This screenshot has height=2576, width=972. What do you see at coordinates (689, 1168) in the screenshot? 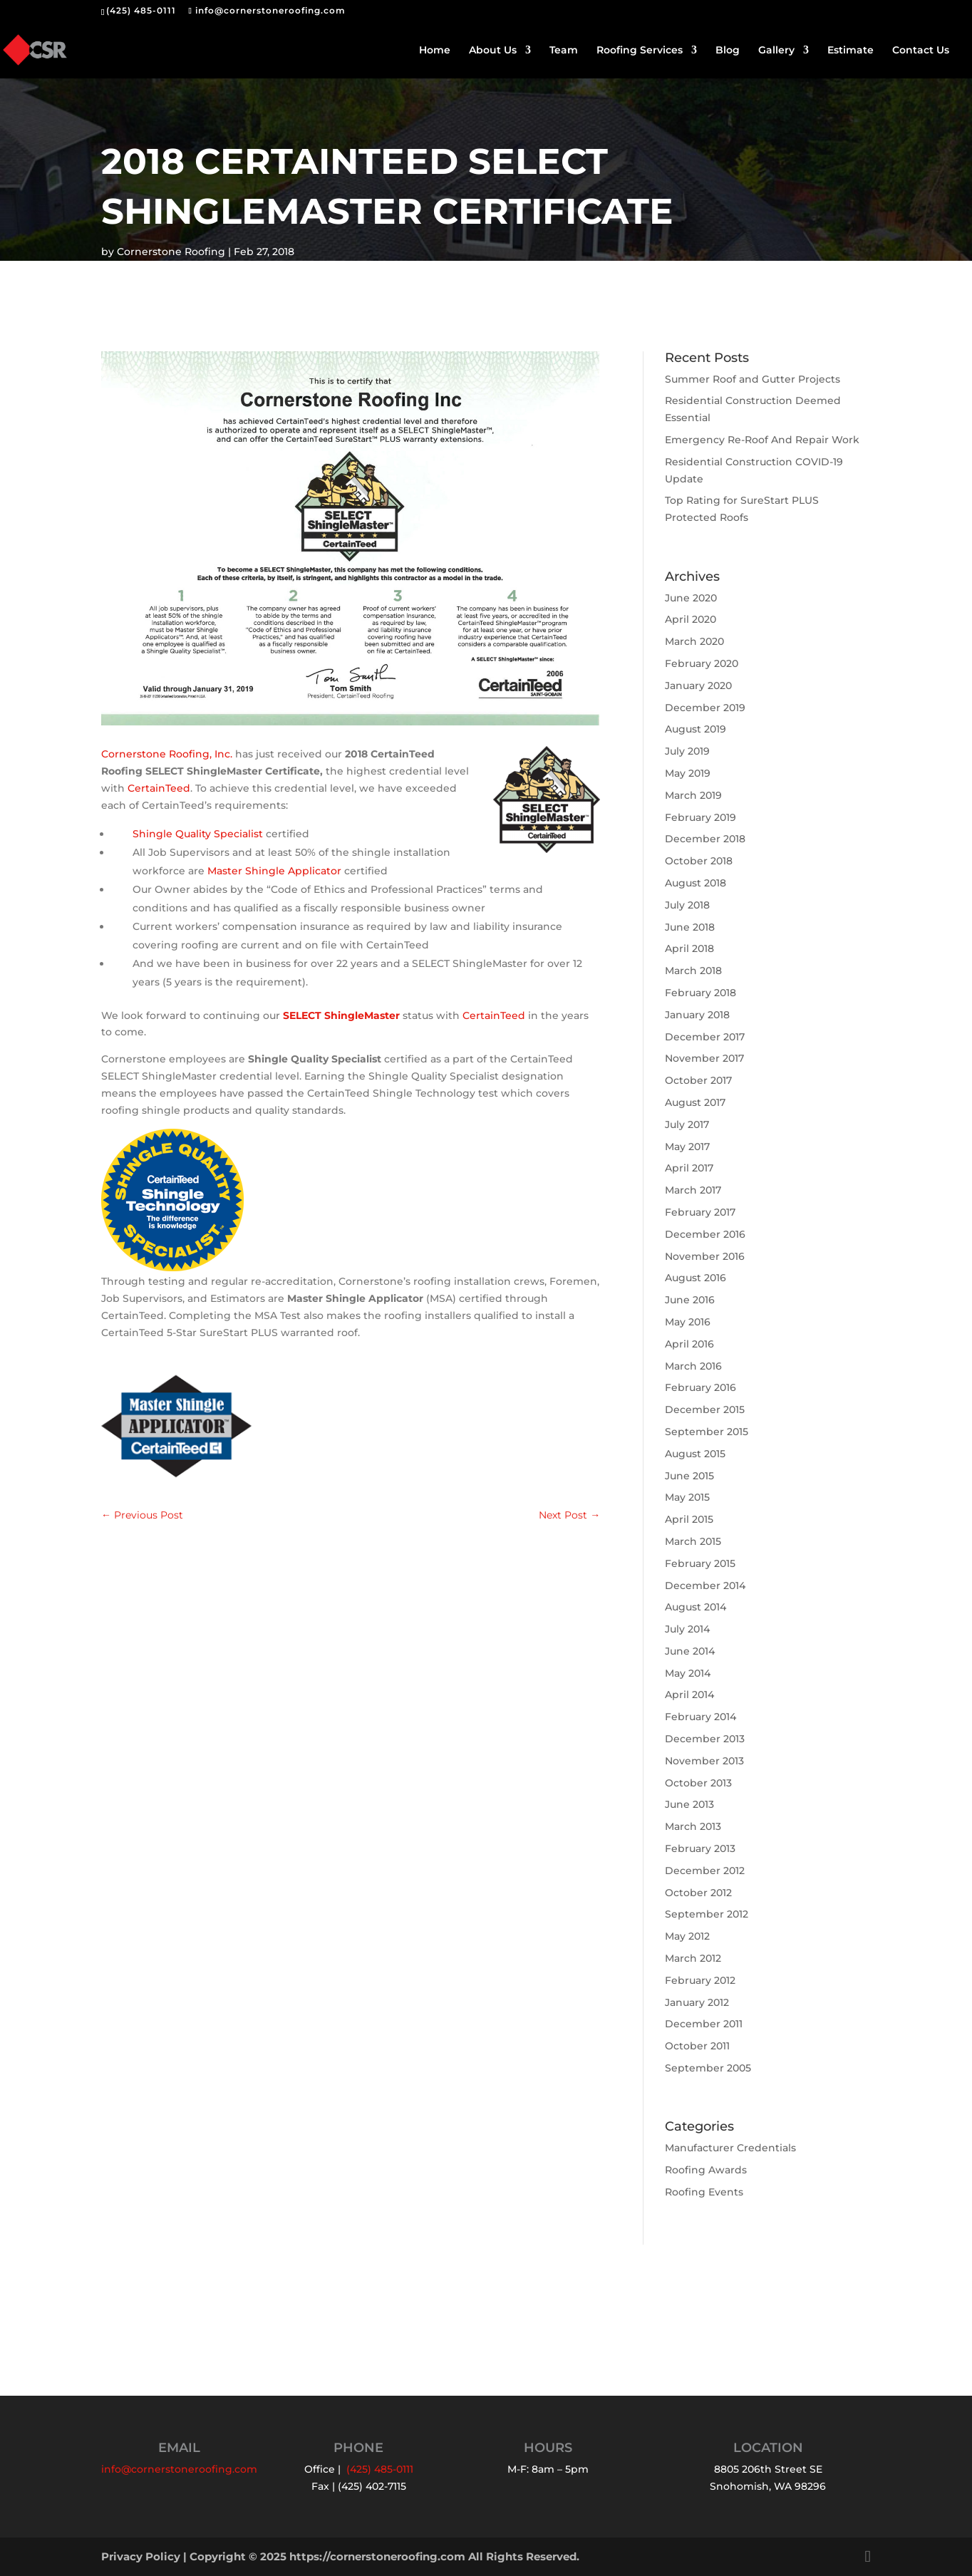
I see `April 2017` at bounding box center [689, 1168].